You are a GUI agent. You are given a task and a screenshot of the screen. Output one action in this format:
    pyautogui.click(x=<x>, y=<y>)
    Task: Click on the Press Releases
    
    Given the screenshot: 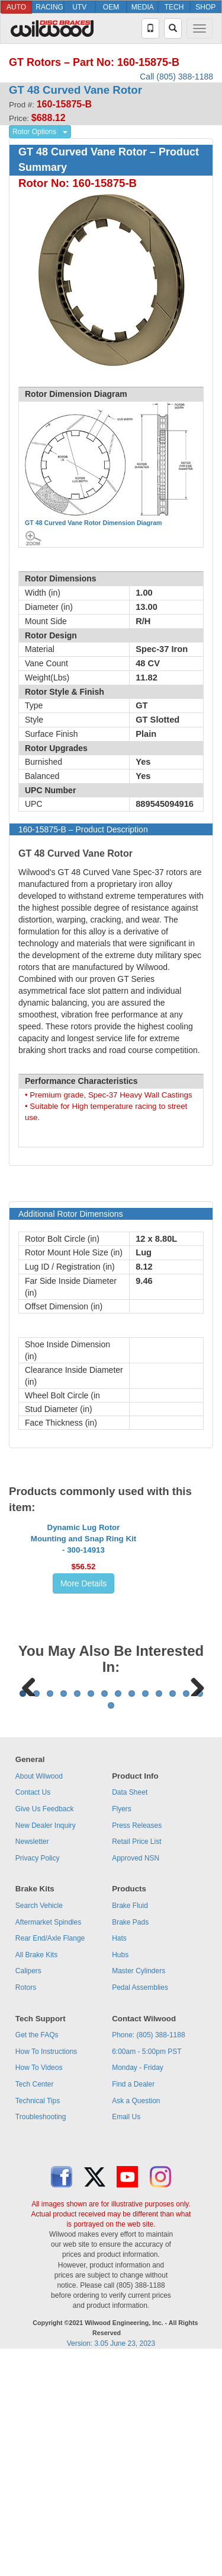 What is the action you would take?
    pyautogui.click(x=137, y=2044)
    